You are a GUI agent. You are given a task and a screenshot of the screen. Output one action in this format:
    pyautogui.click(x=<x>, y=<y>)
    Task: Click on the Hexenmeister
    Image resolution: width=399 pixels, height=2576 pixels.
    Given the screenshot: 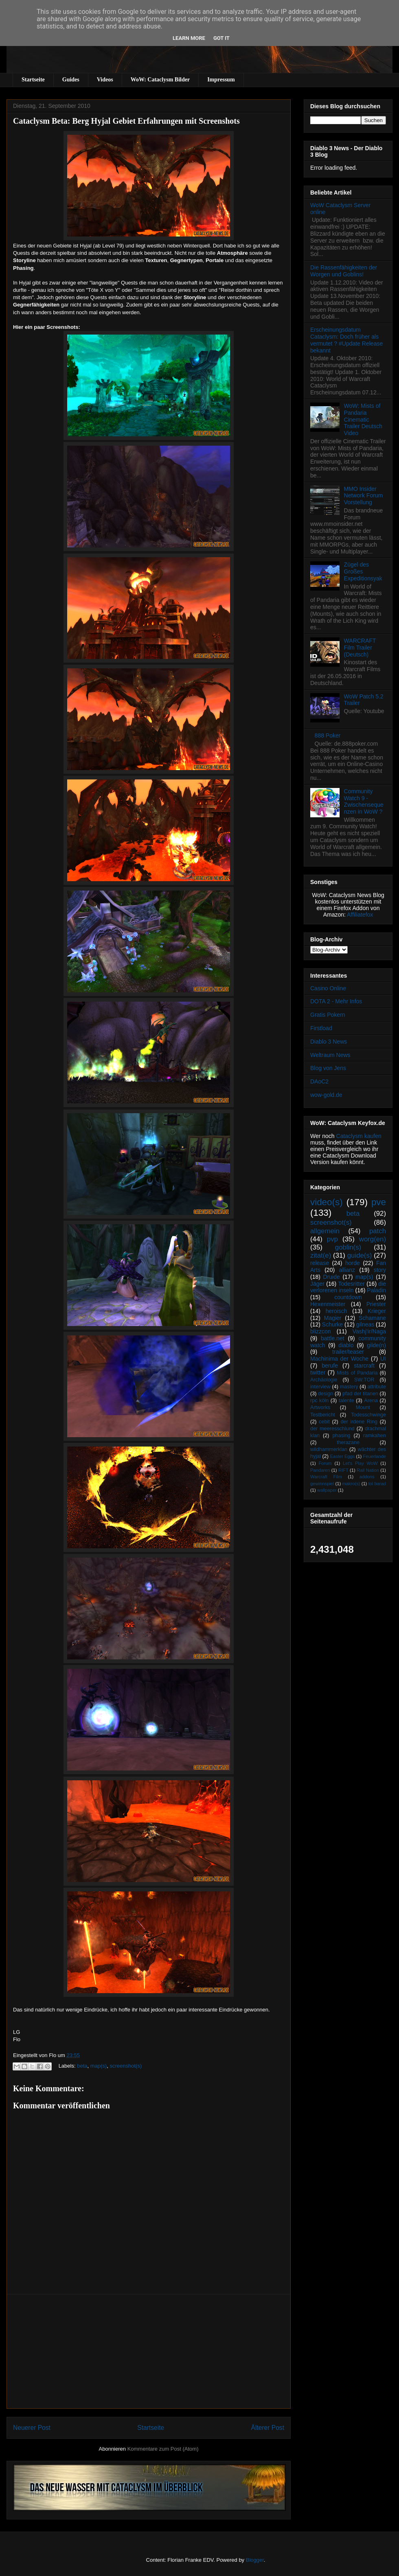 What is the action you would take?
    pyautogui.click(x=327, y=1304)
    